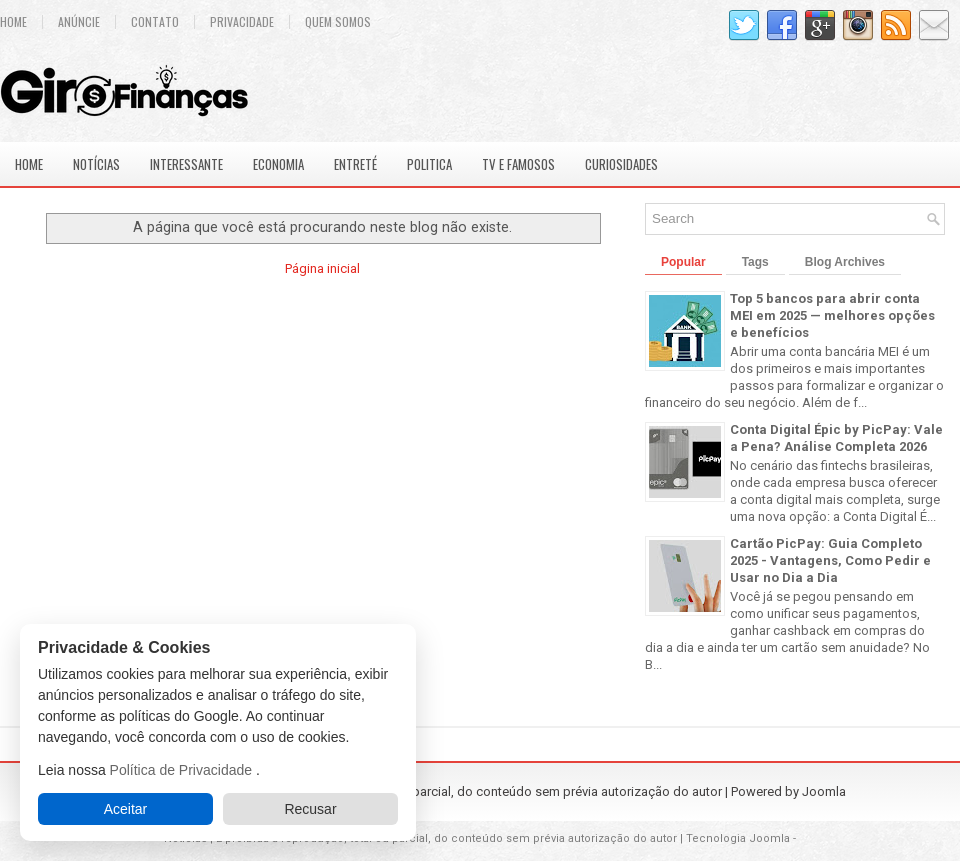  I want to click on Contato, so click(155, 22).